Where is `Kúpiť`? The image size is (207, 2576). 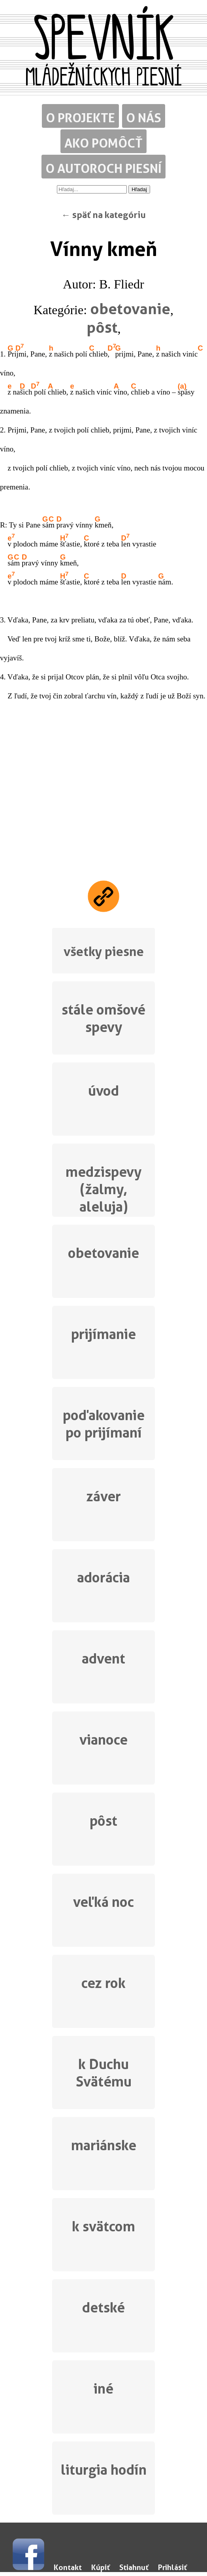 Kúpiť is located at coordinates (100, 2567).